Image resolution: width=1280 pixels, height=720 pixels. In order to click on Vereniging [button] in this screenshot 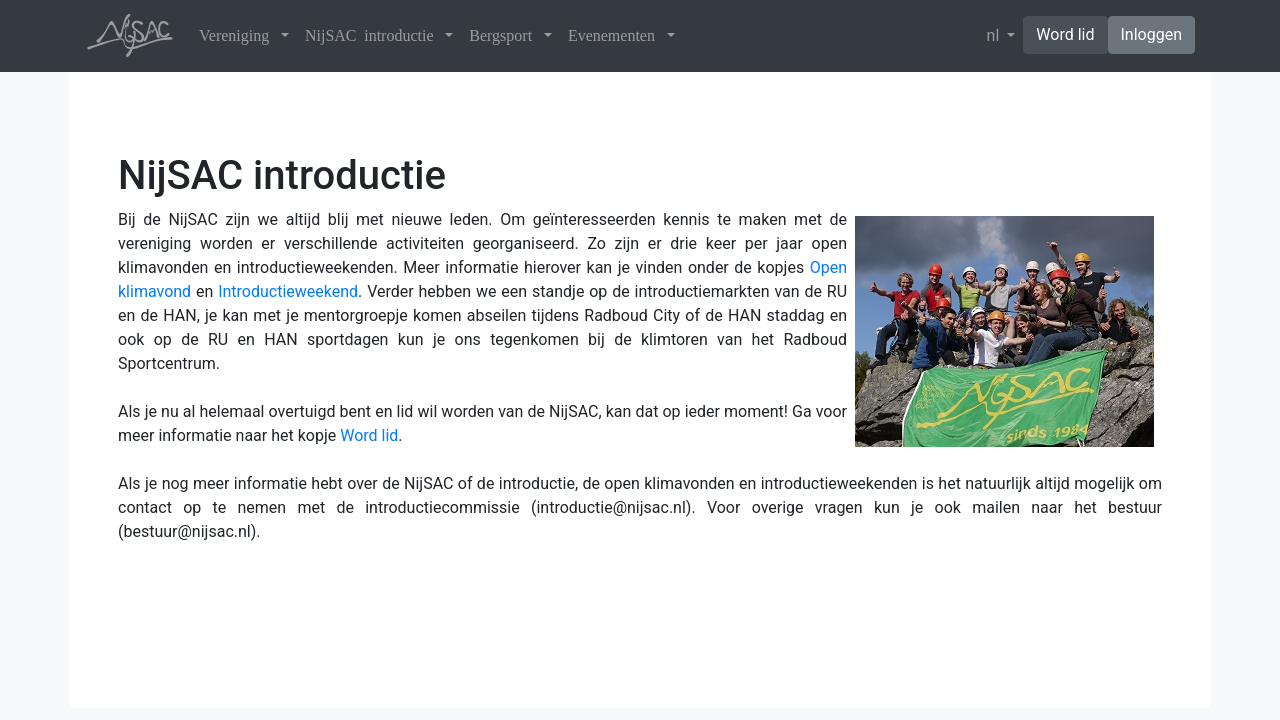, I will do `click(238, 35)`.